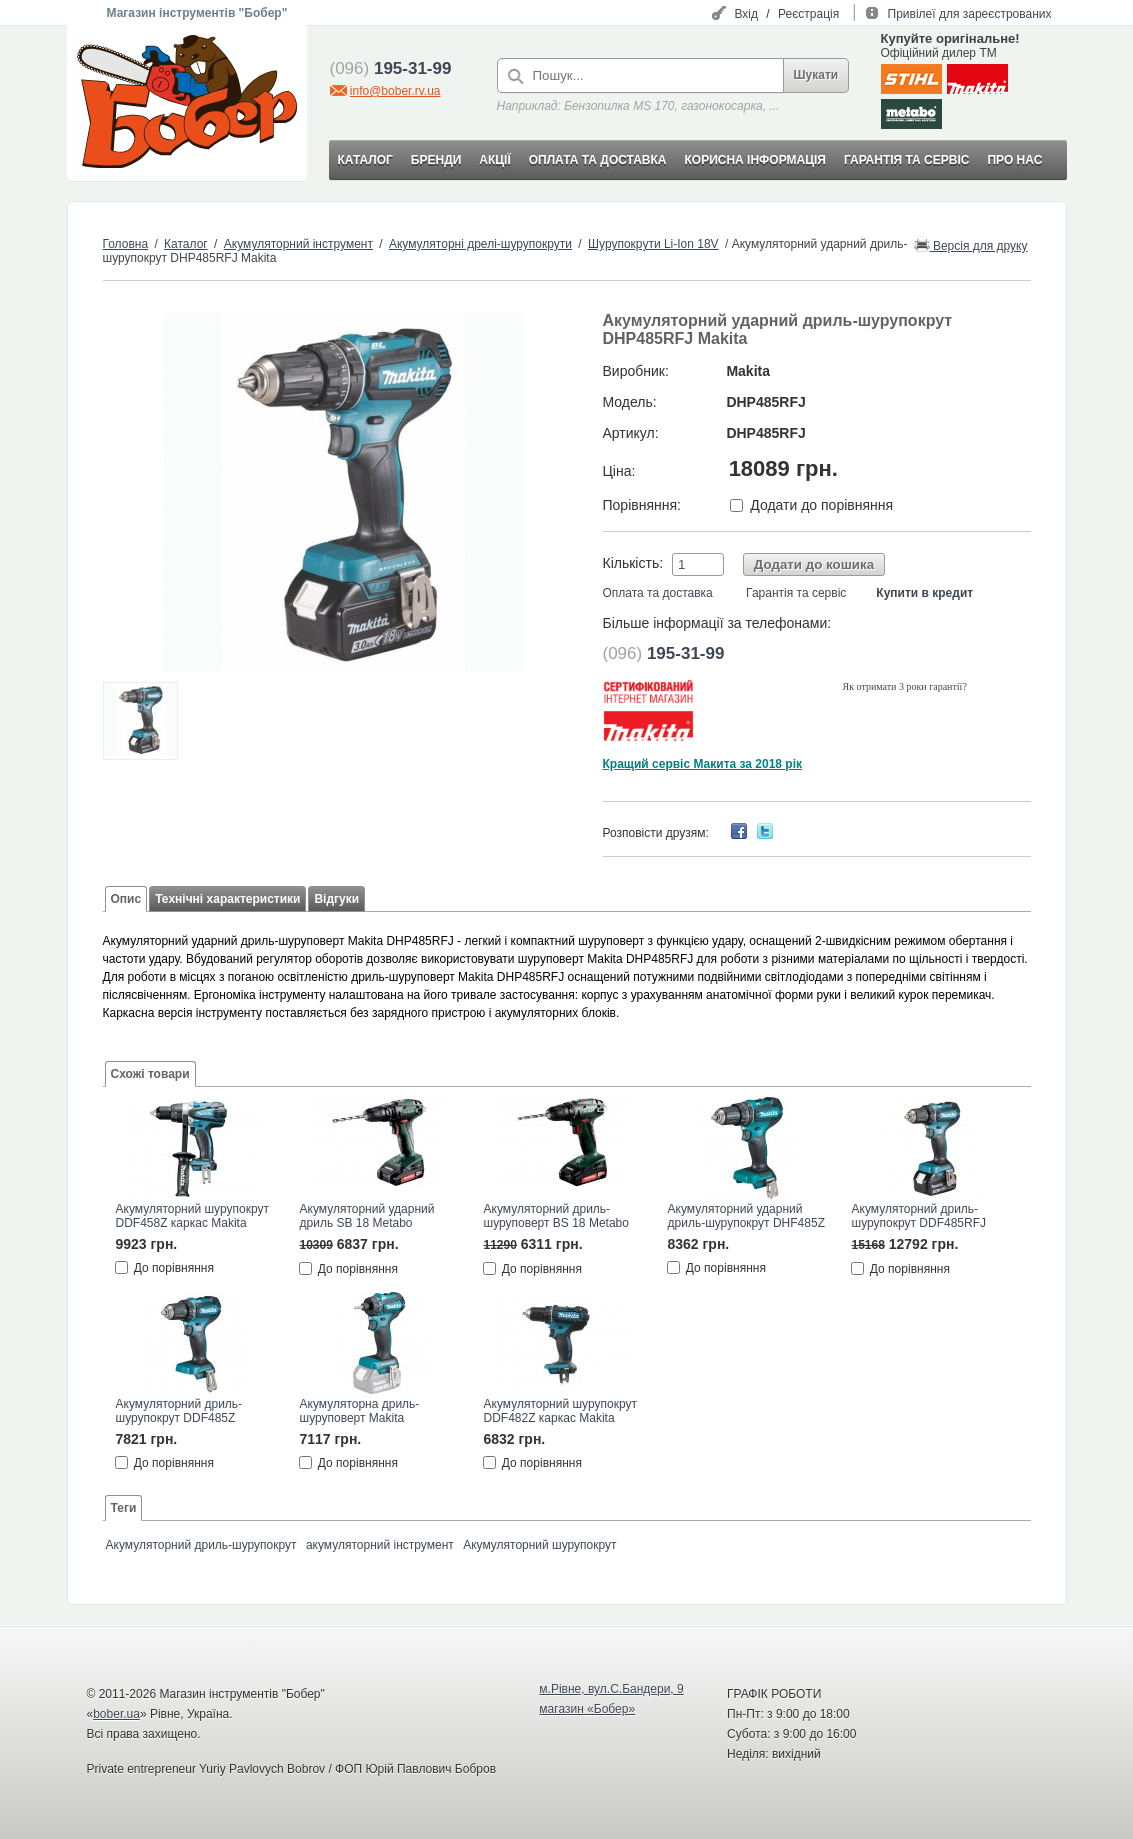 This screenshot has width=1133, height=1839. Describe the element at coordinates (653, 244) in the screenshot. I see `Шурупокрути Li-Ion 18V` at that location.